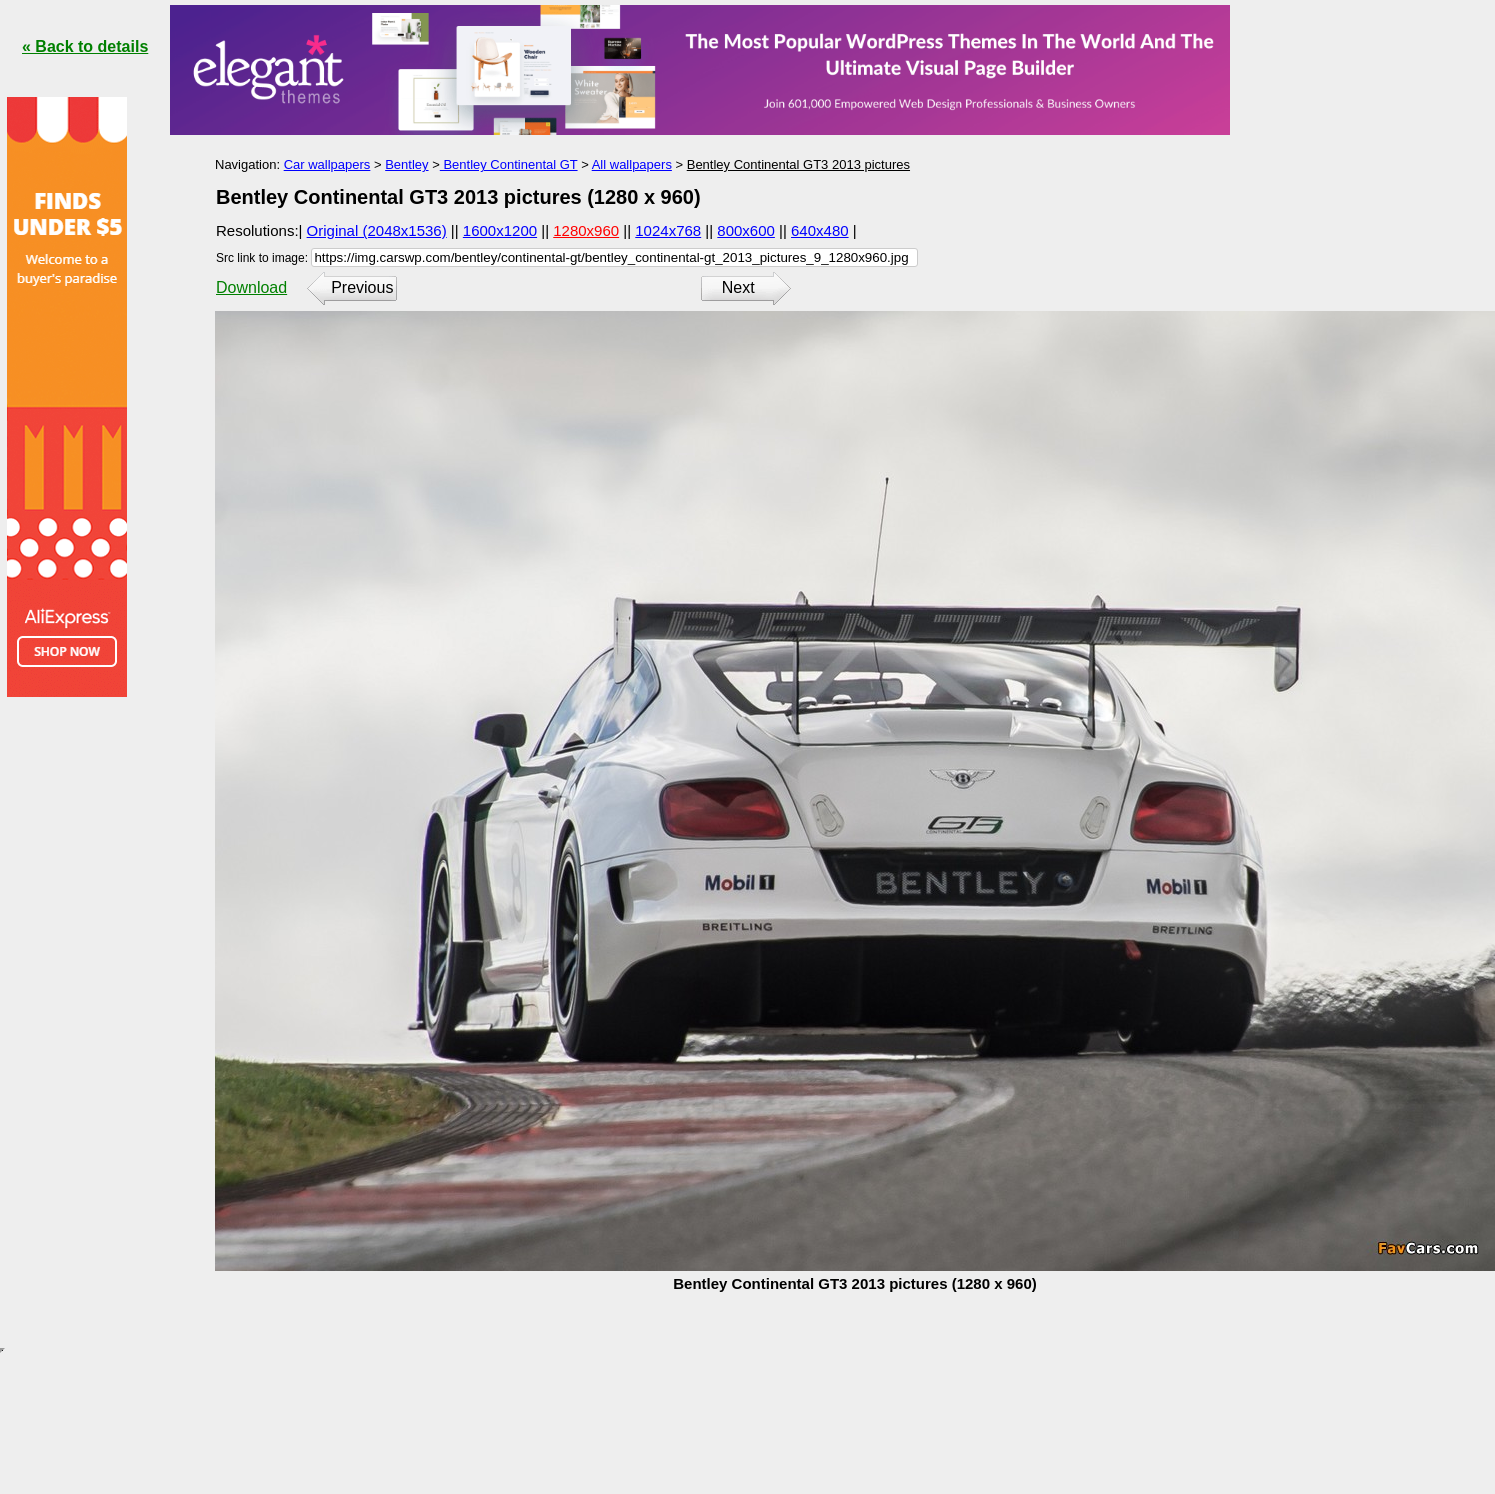 Image resolution: width=1495 pixels, height=1494 pixels. What do you see at coordinates (377, 230) in the screenshot?
I see `Original (2048x1536)` at bounding box center [377, 230].